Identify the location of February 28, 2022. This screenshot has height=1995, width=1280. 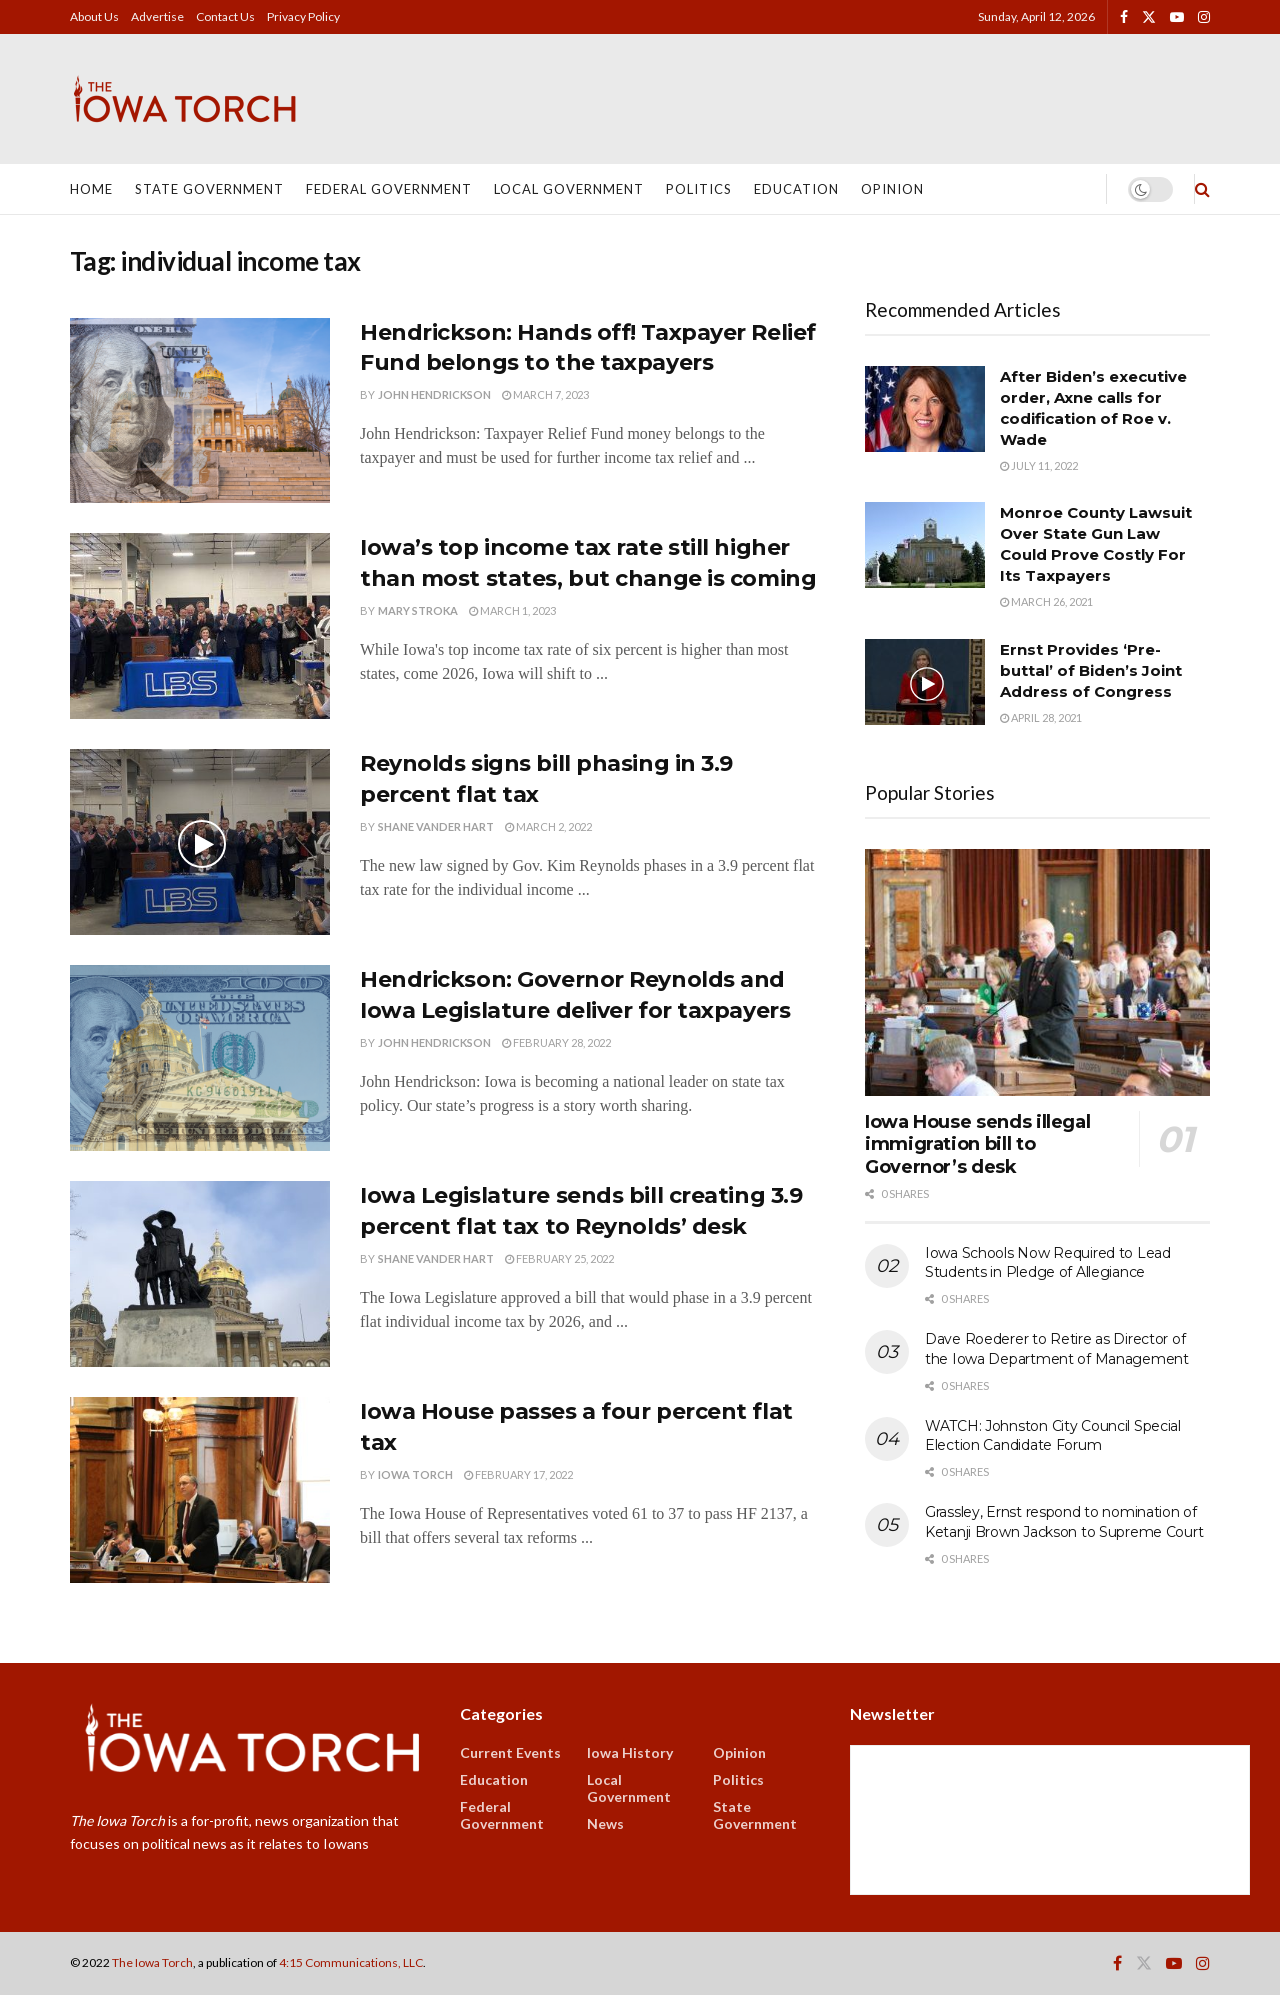
(556, 1042).